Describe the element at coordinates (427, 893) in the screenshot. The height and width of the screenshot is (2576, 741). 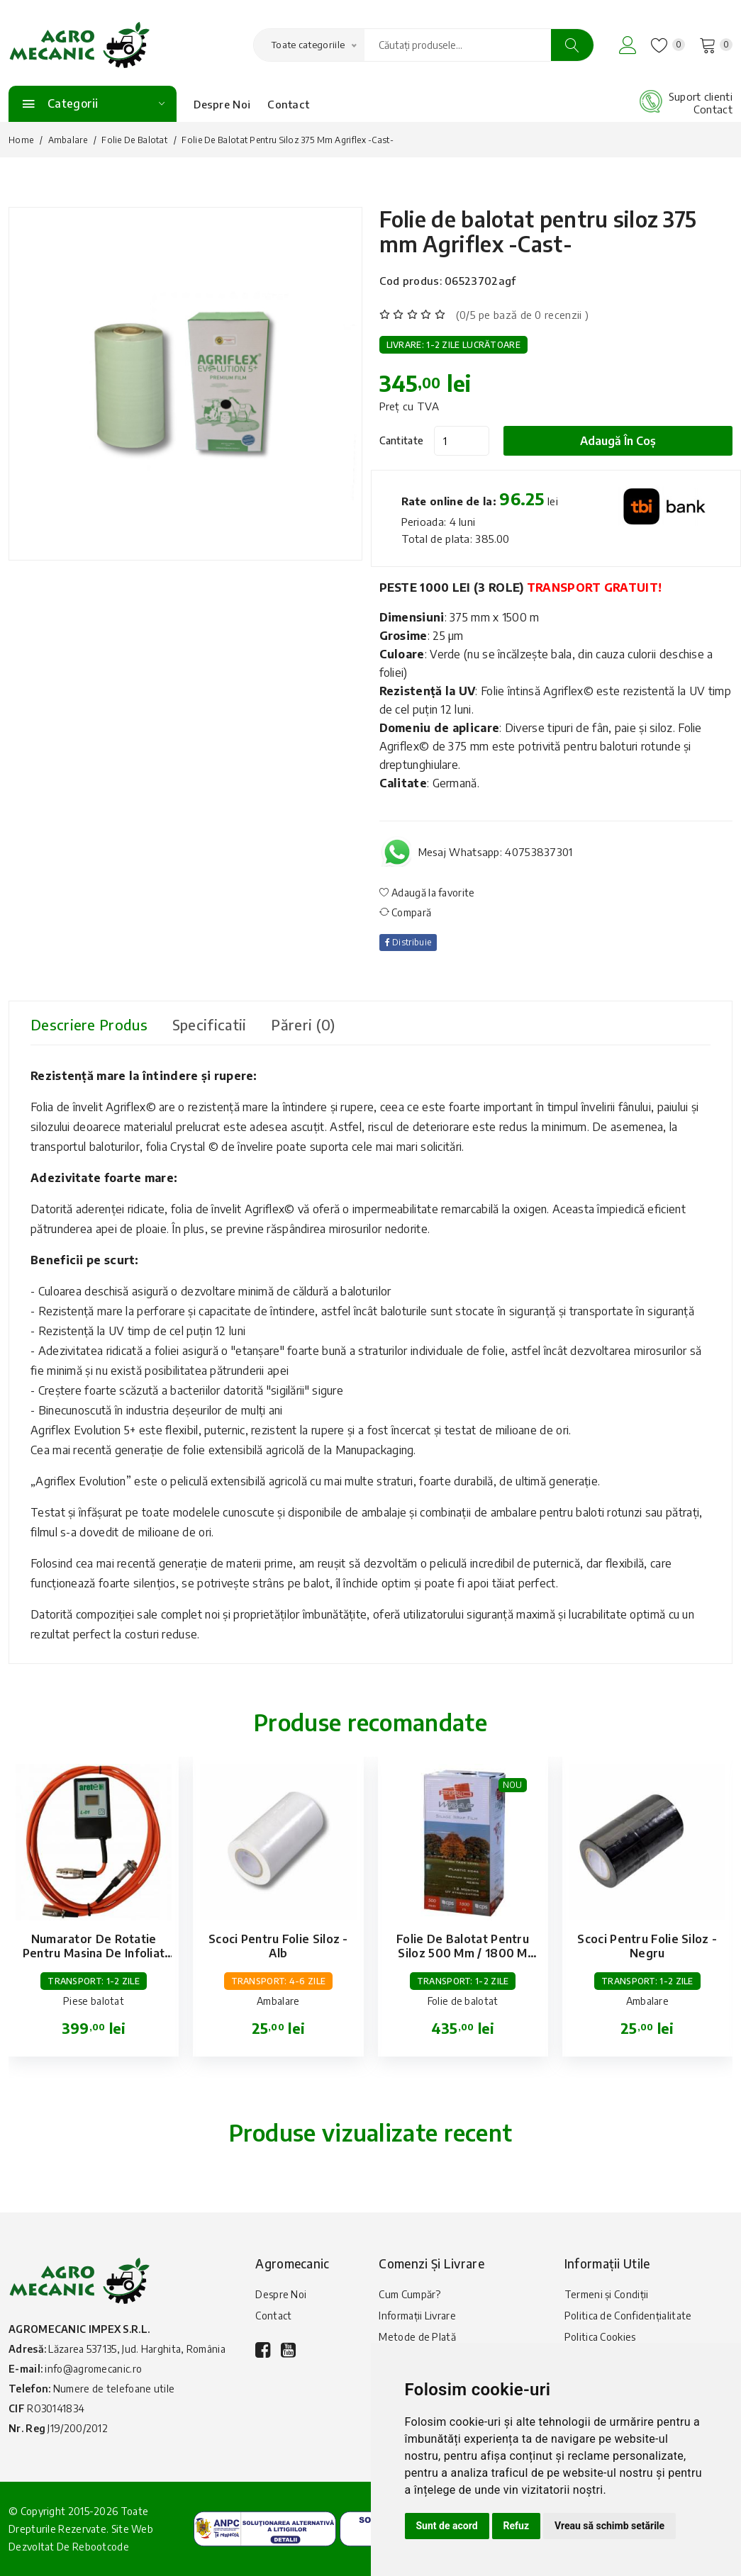
I see `Adaugă la favorite` at that location.